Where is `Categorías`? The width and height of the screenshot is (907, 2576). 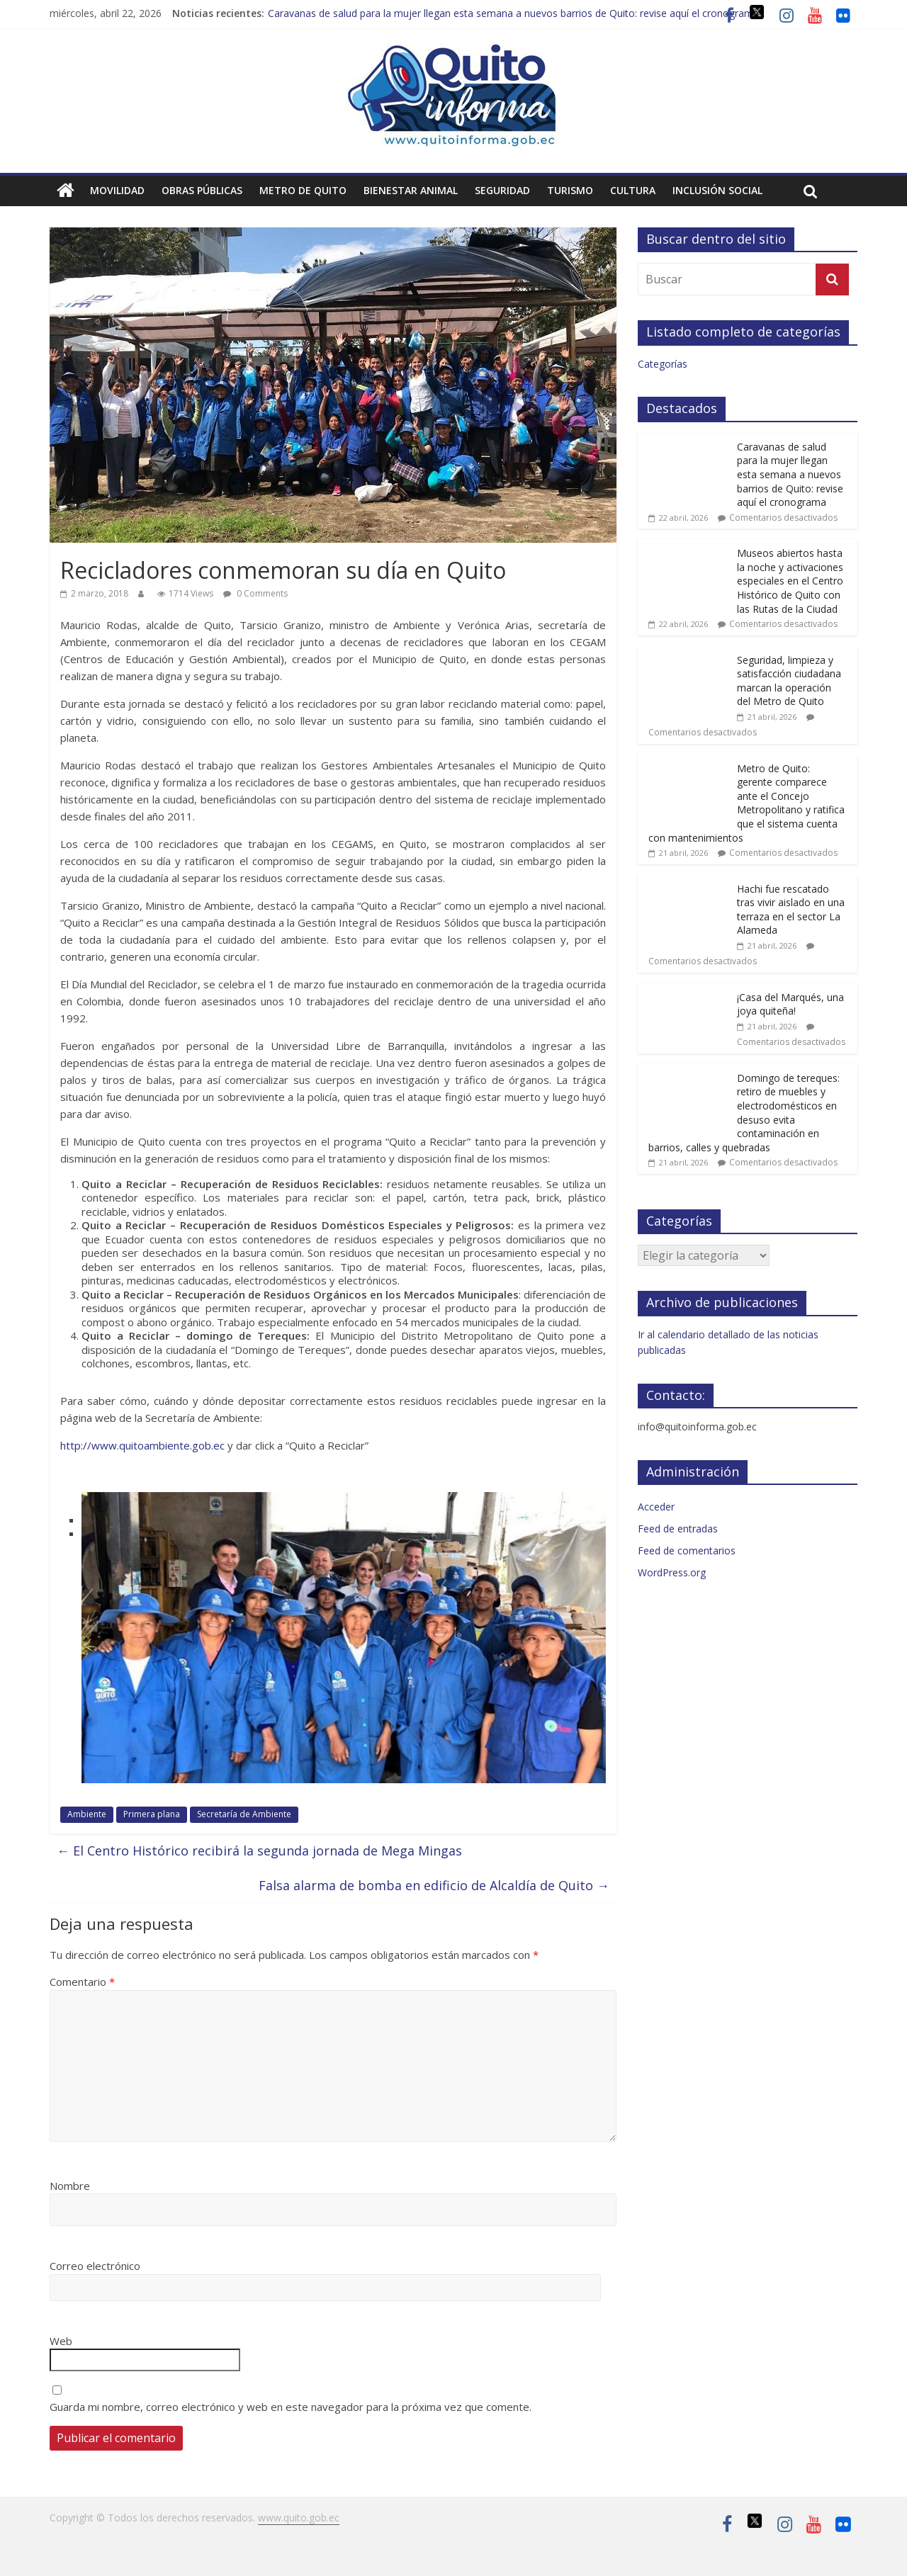 Categorías is located at coordinates (662, 364).